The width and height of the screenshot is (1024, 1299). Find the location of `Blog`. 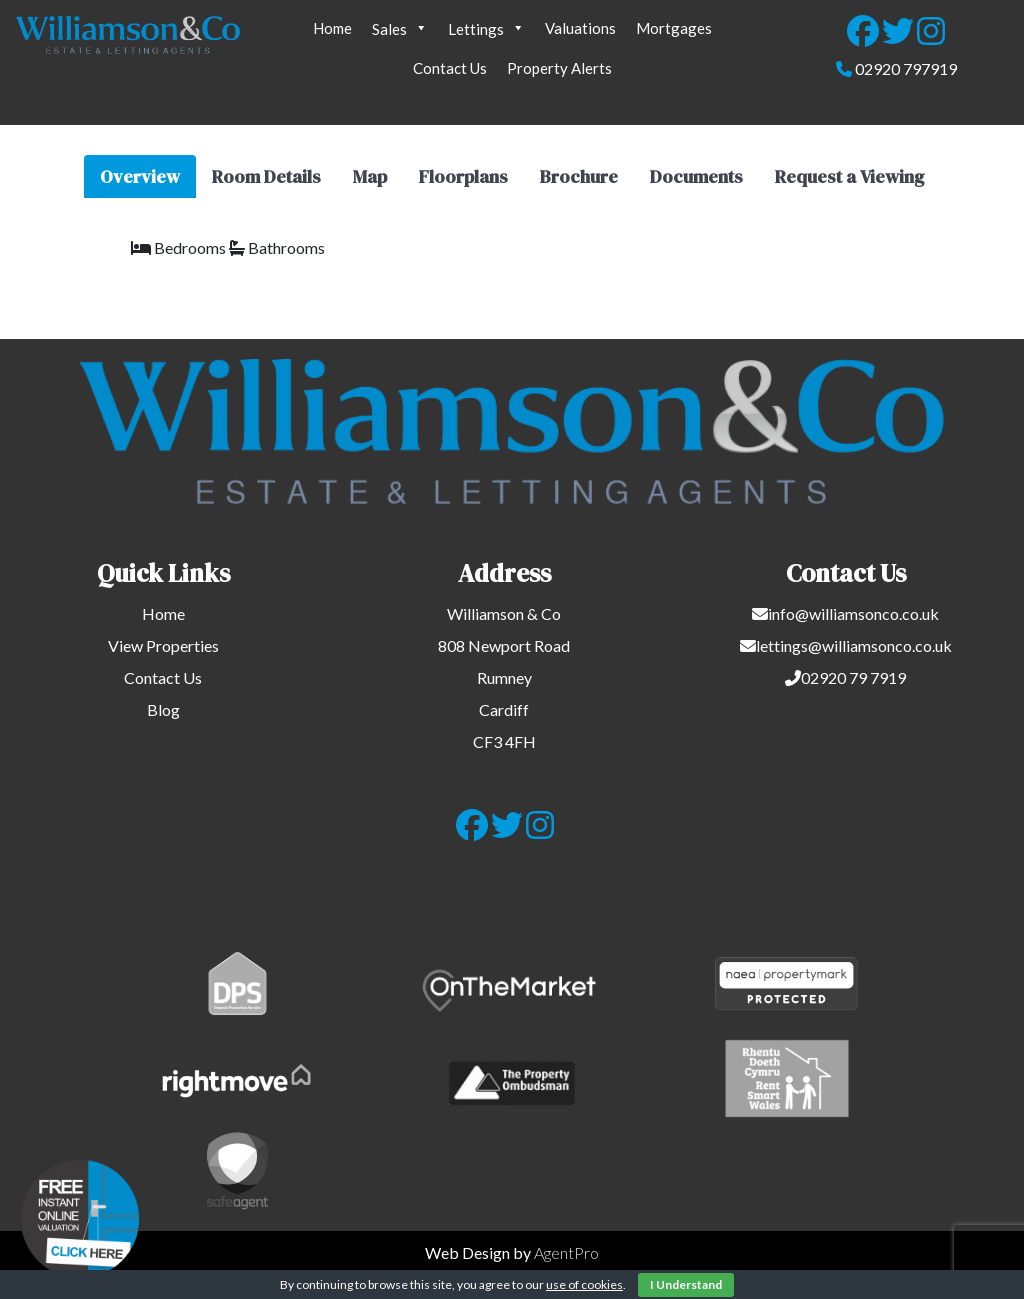

Blog is located at coordinates (163, 709).